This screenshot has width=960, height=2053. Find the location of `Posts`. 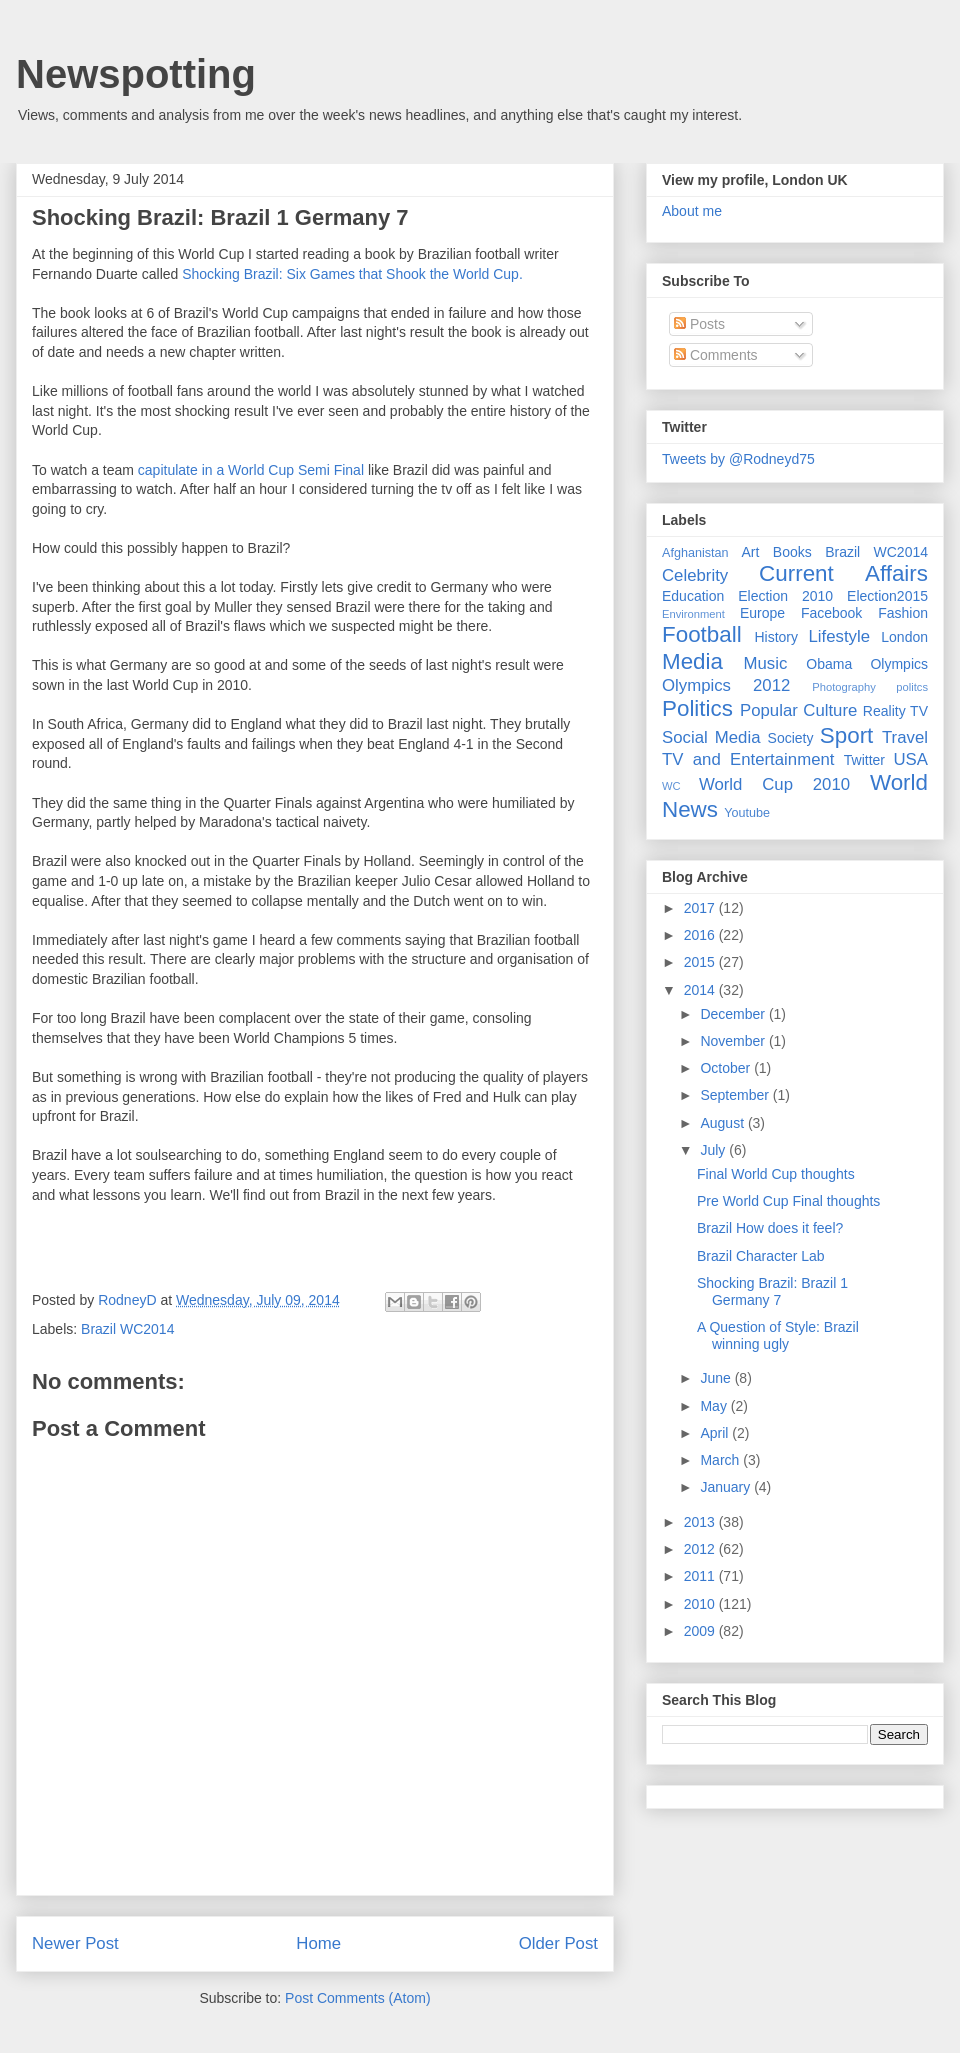

Posts is located at coordinates (699, 324).